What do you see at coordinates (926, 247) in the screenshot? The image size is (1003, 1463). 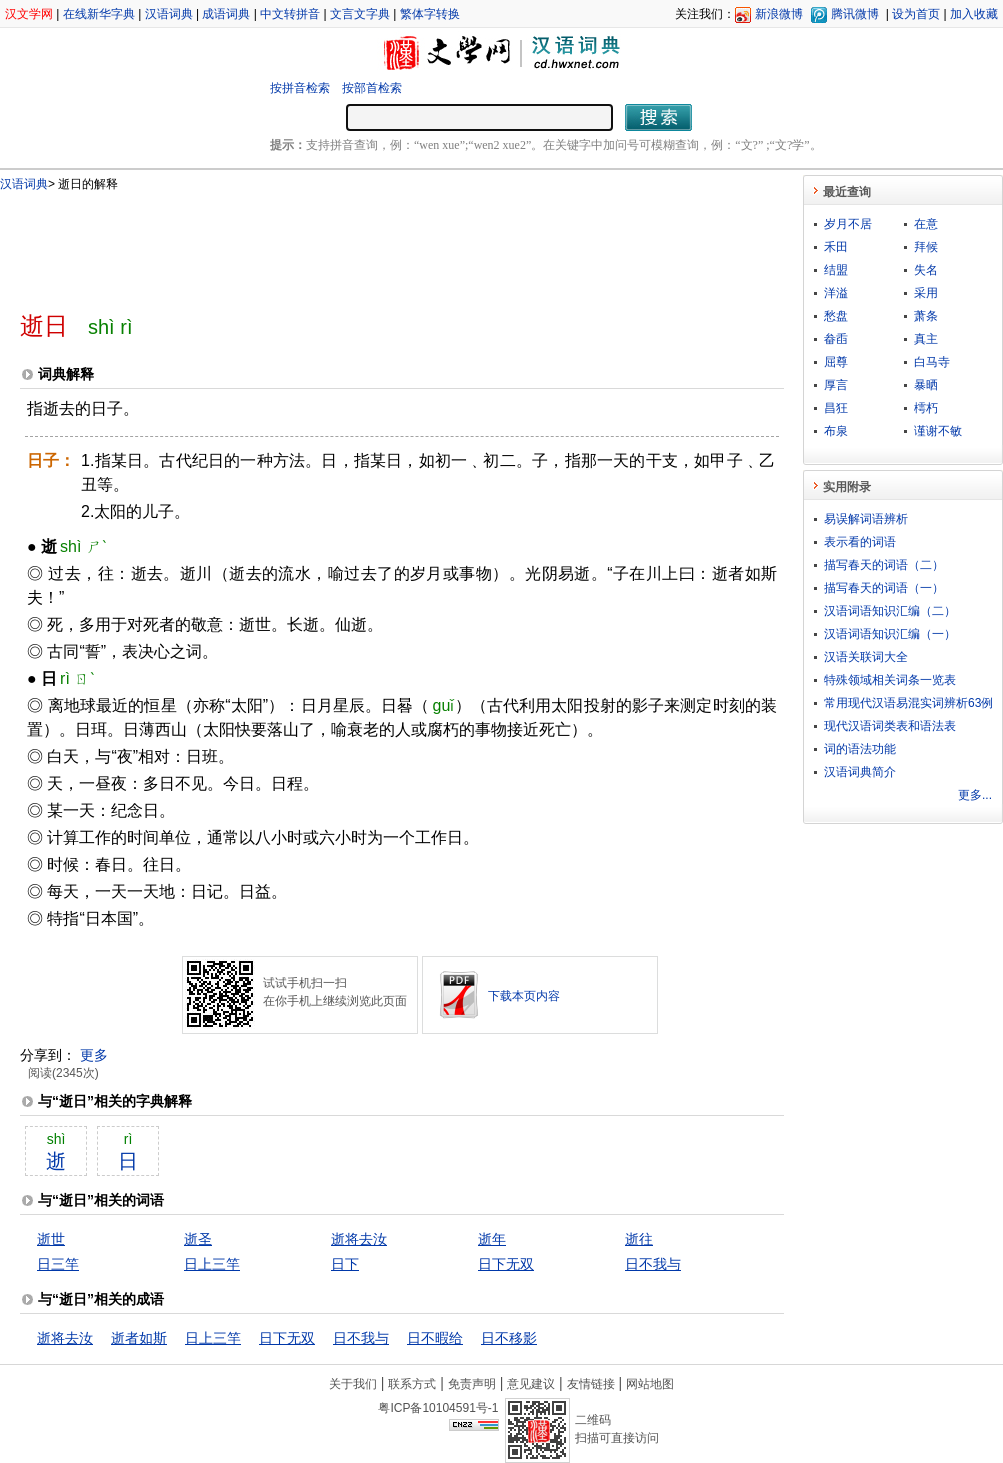 I see `拜候` at bounding box center [926, 247].